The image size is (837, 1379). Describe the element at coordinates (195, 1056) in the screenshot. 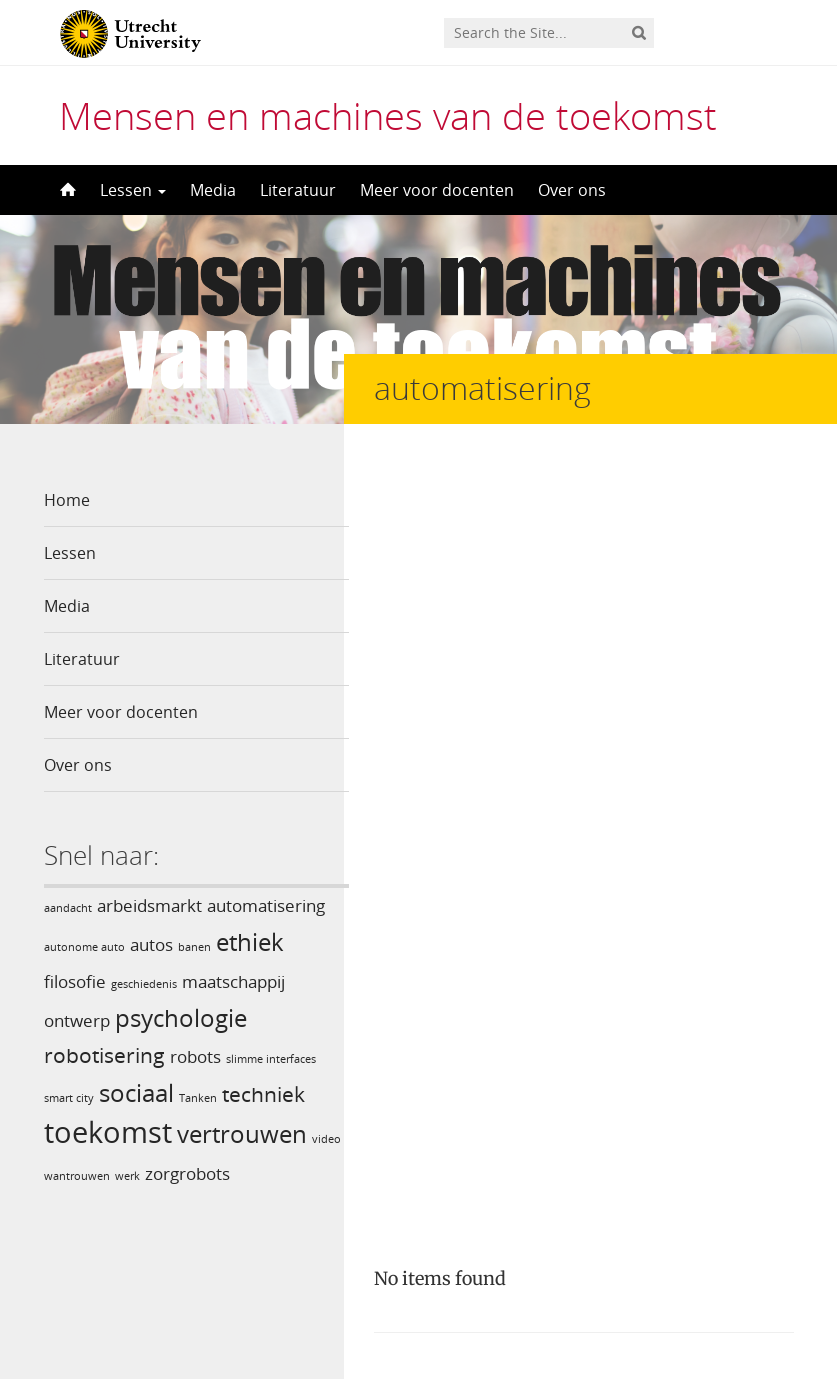

I see `robots [robots (2 items)]` at that location.